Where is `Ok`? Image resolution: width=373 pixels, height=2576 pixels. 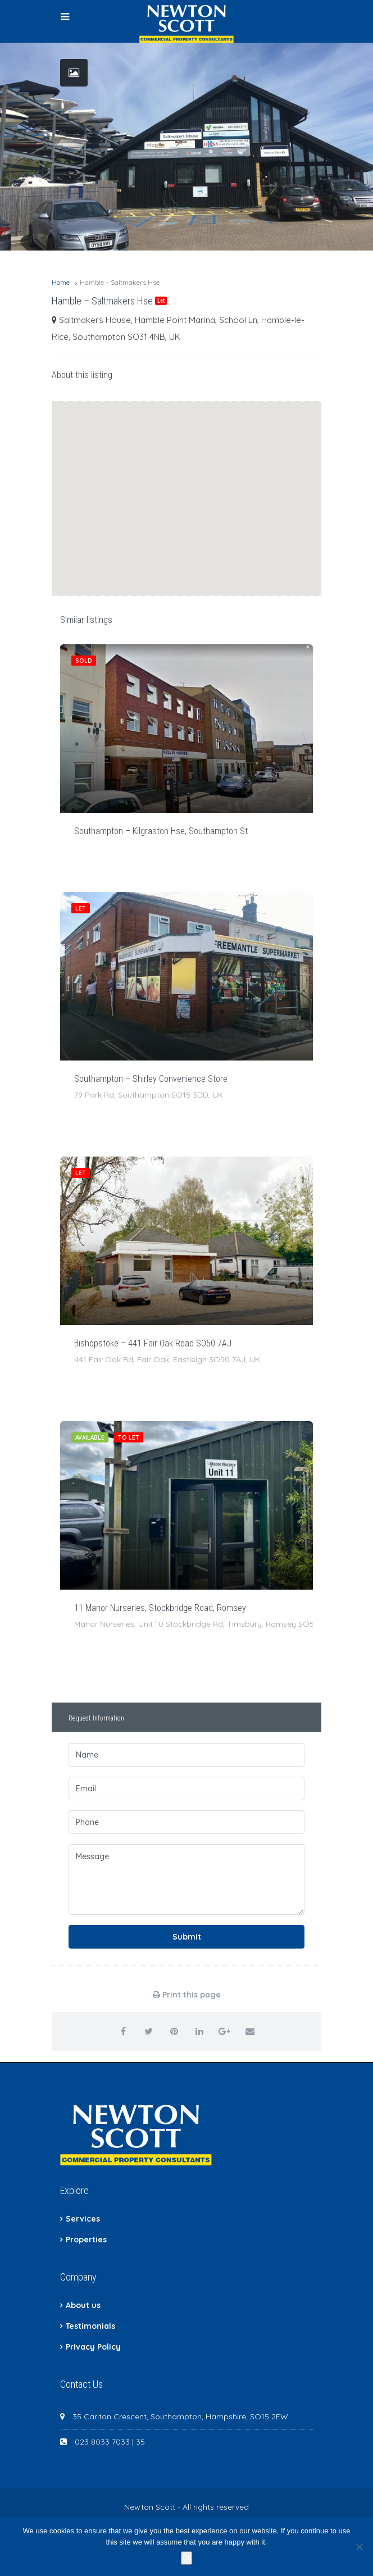 Ok is located at coordinates (187, 2558).